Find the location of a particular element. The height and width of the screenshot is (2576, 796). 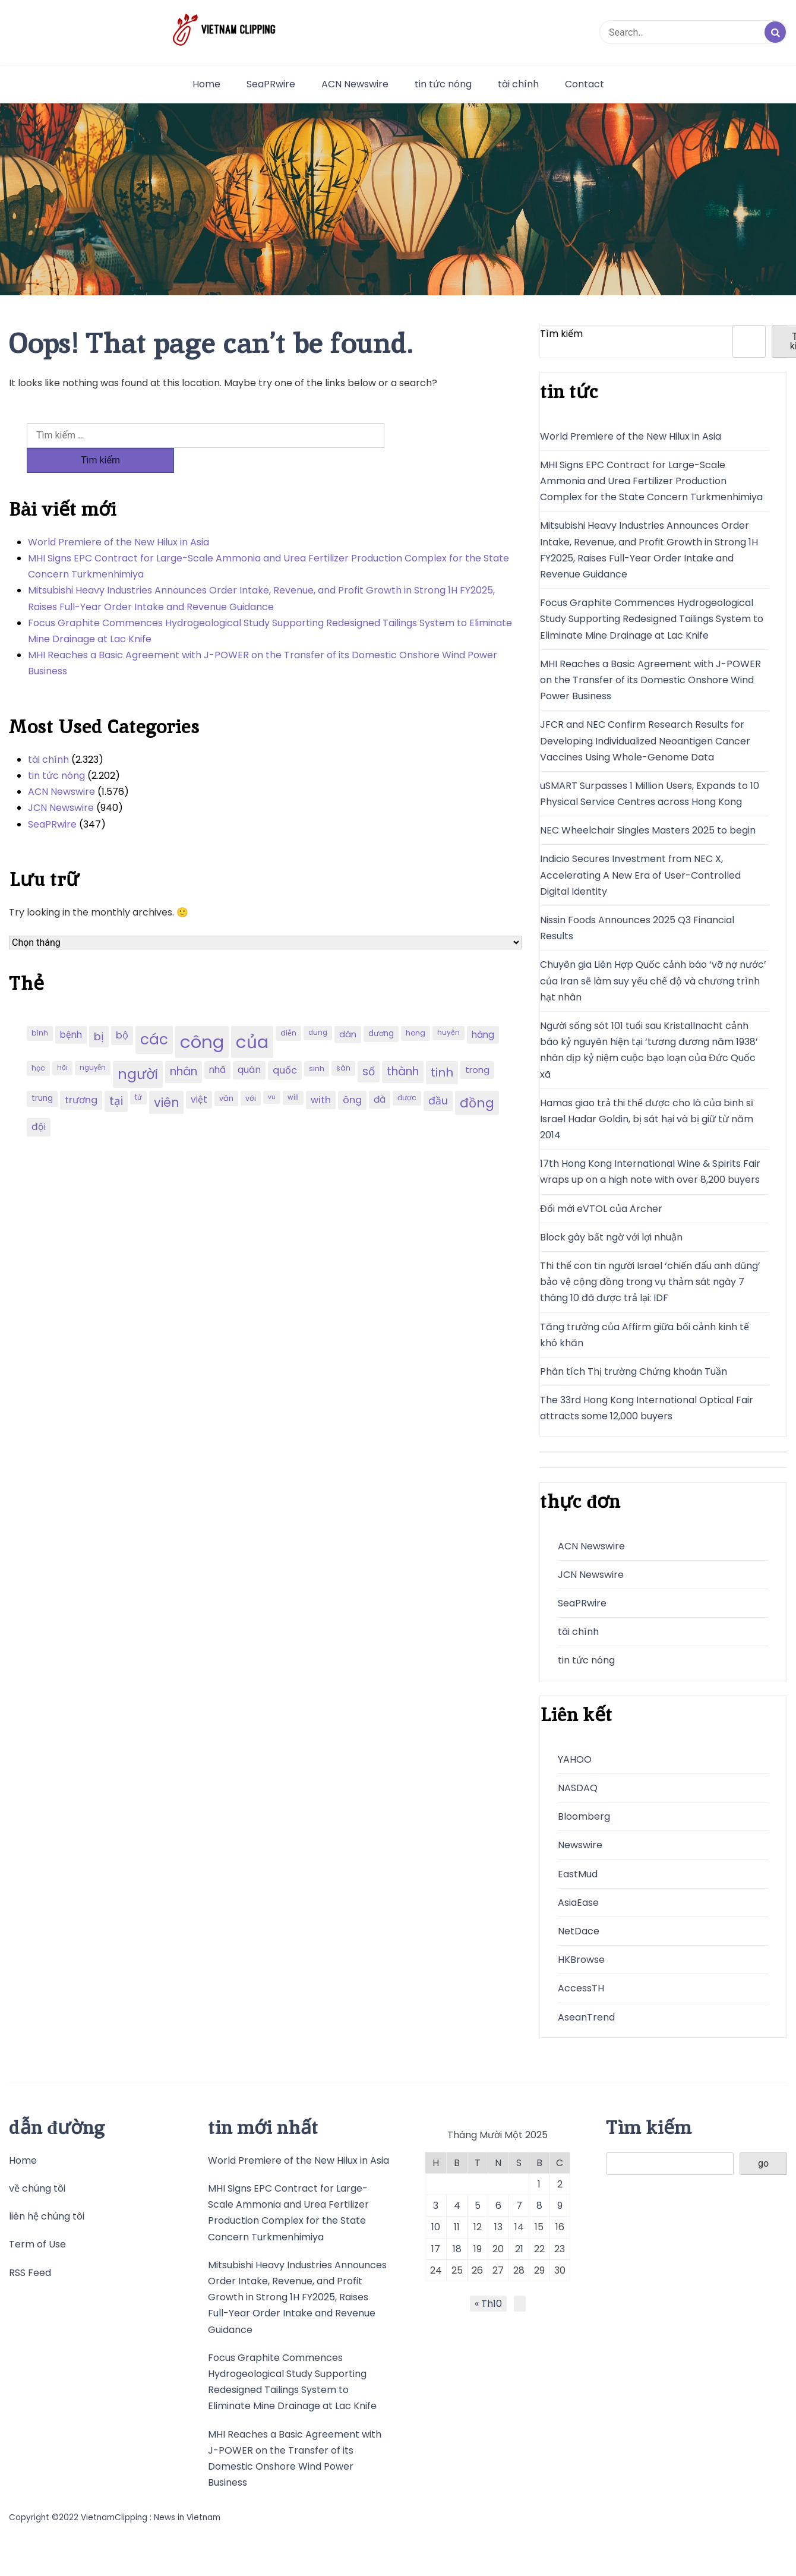

sàn [sàn (197 mục)] is located at coordinates (343, 1043).